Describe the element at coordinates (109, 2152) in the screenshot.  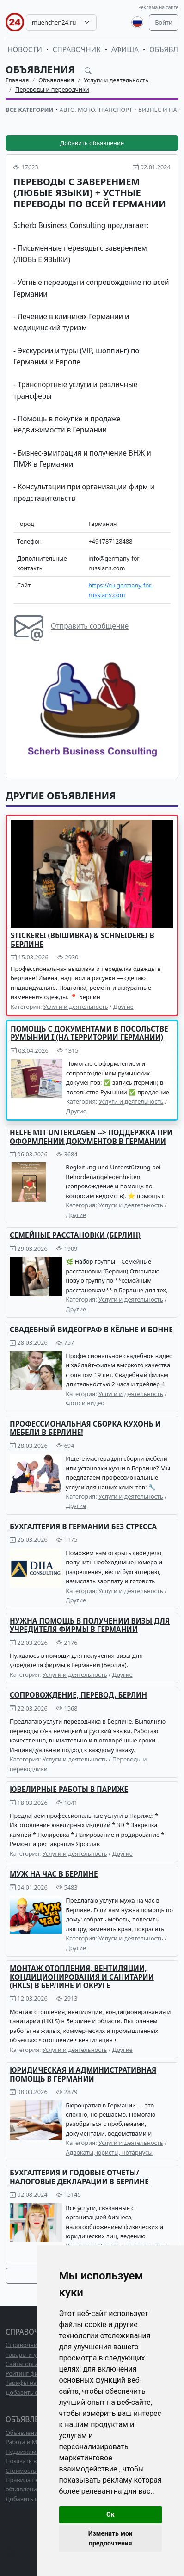
I see `Адвокаты, юристы, нотариусы` at that location.